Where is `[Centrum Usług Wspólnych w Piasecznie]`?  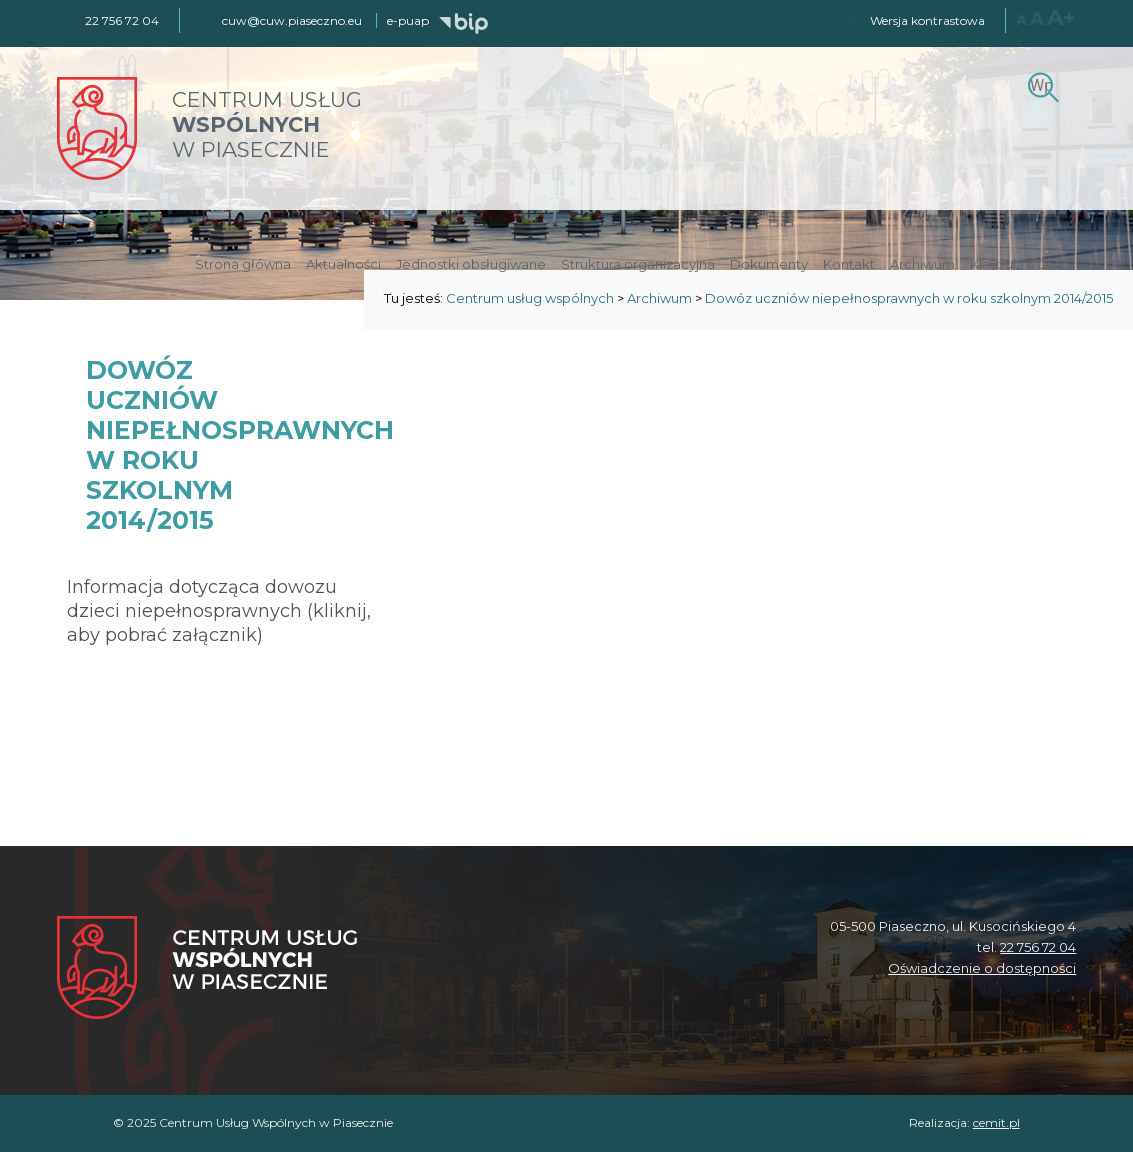
[Centrum Usług Wspólnych w Piasecznie] is located at coordinates (207, 969).